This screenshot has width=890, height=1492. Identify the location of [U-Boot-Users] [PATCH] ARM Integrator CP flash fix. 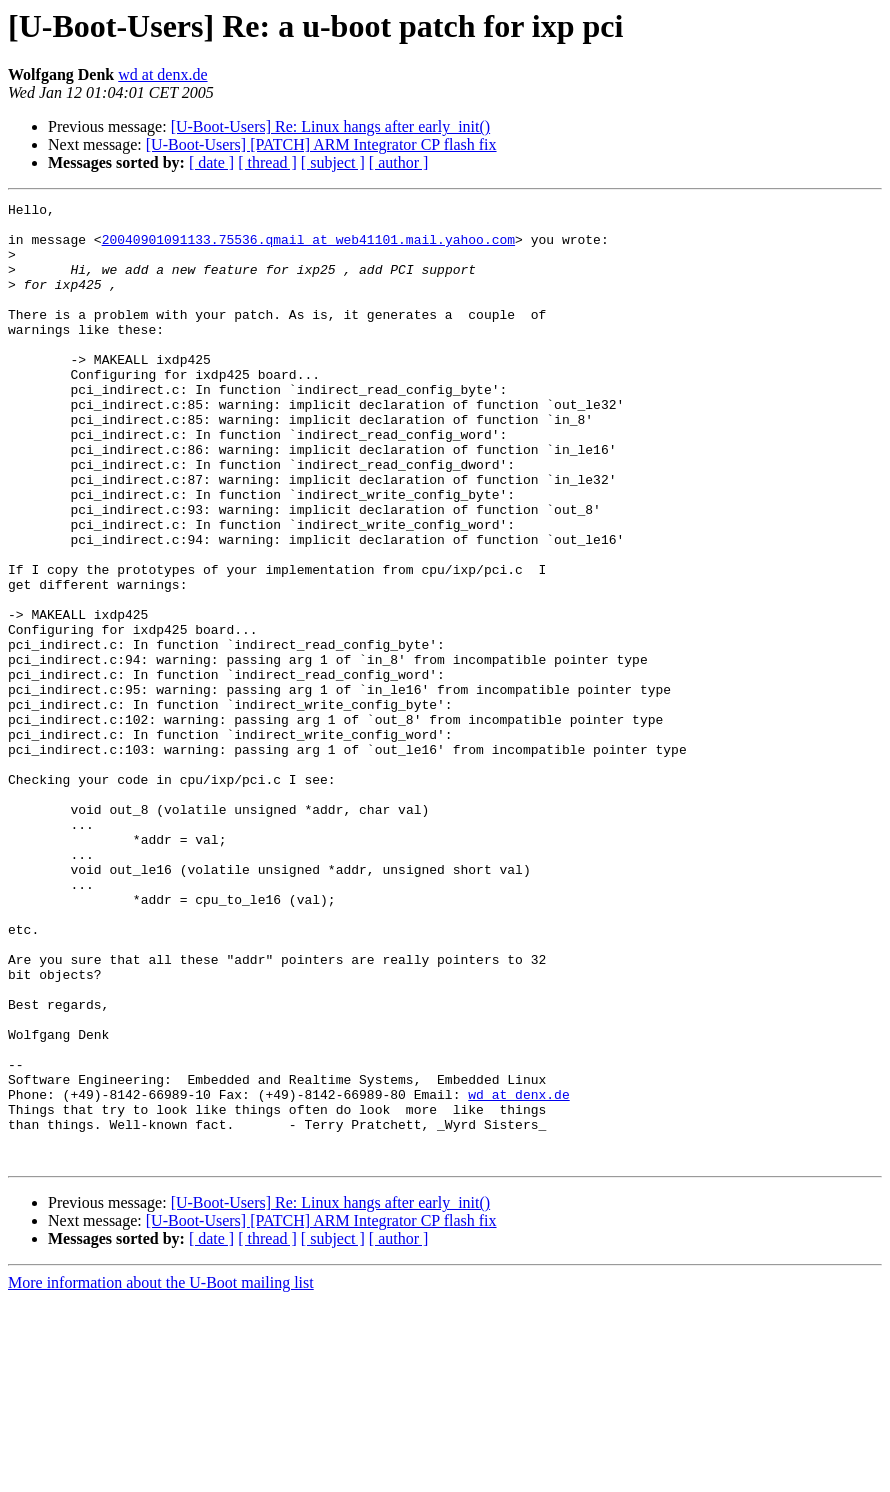
(321, 144).